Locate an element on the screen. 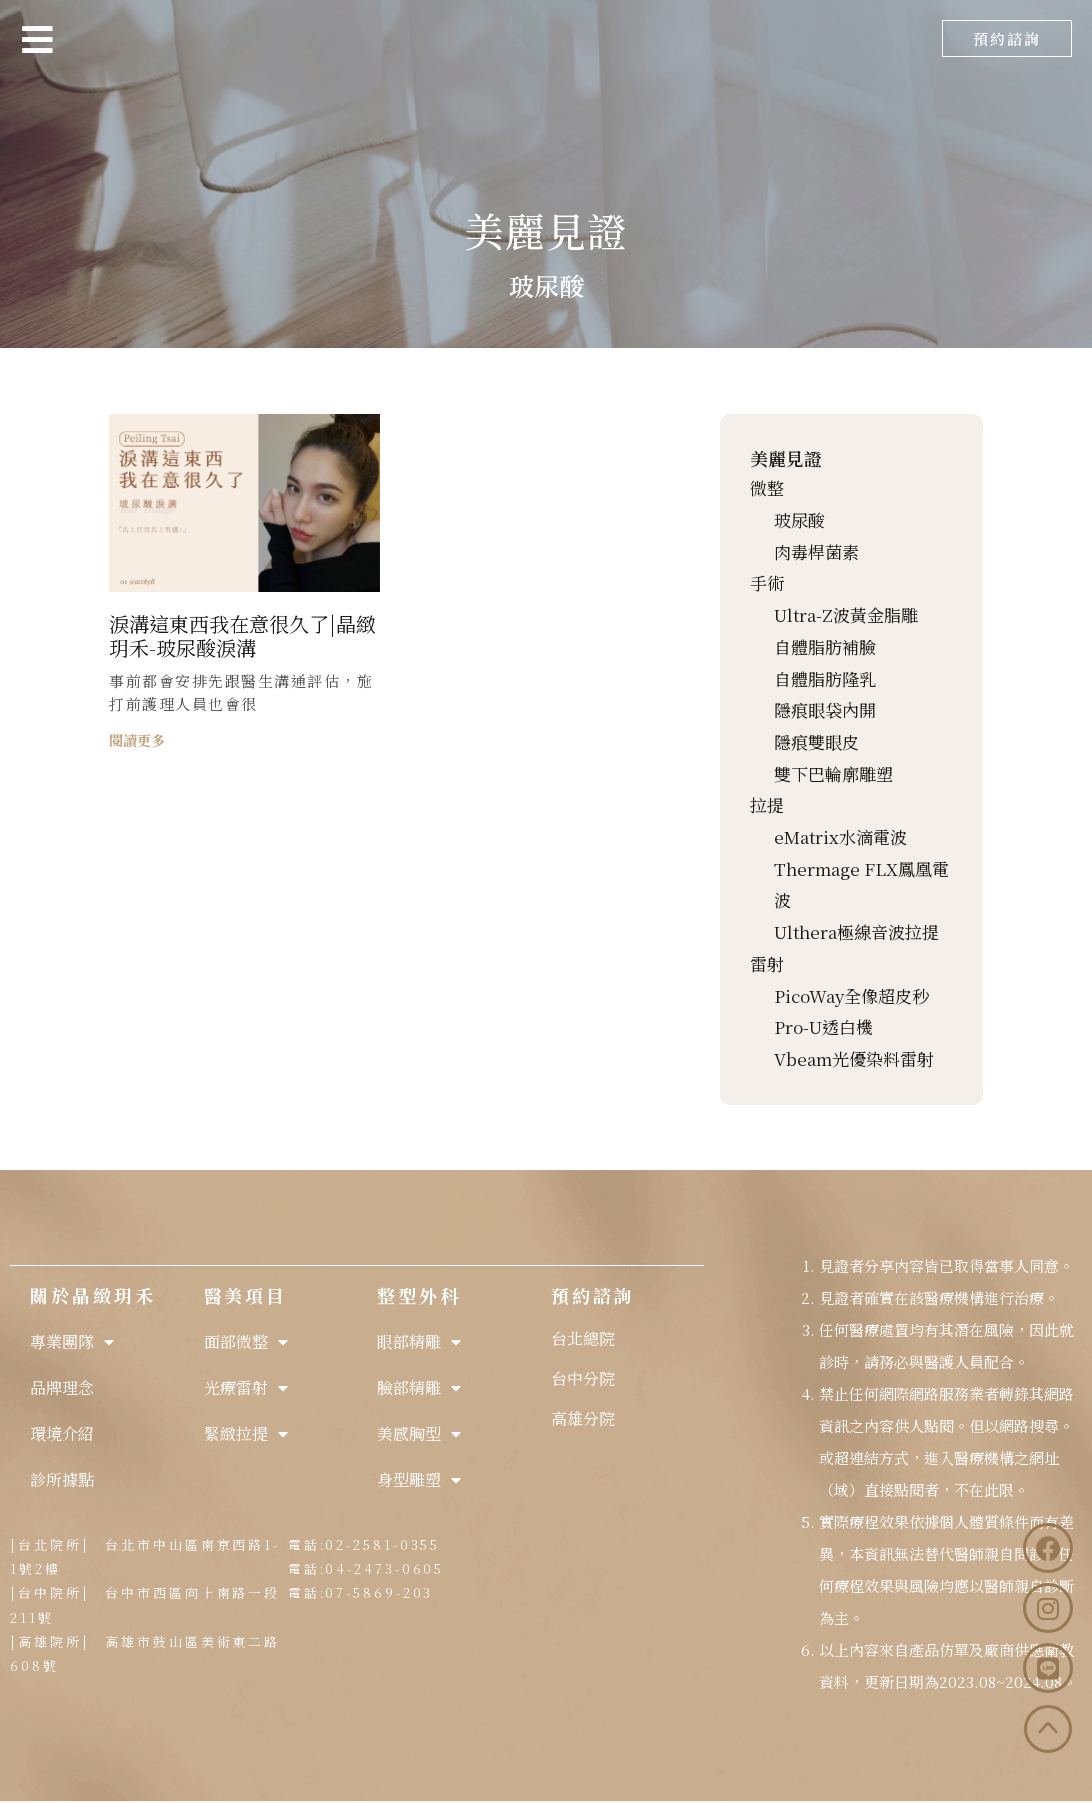 Image resolution: width=1092 pixels, height=1803 pixels. 自體脂肪補臉 is located at coordinates (825, 646).